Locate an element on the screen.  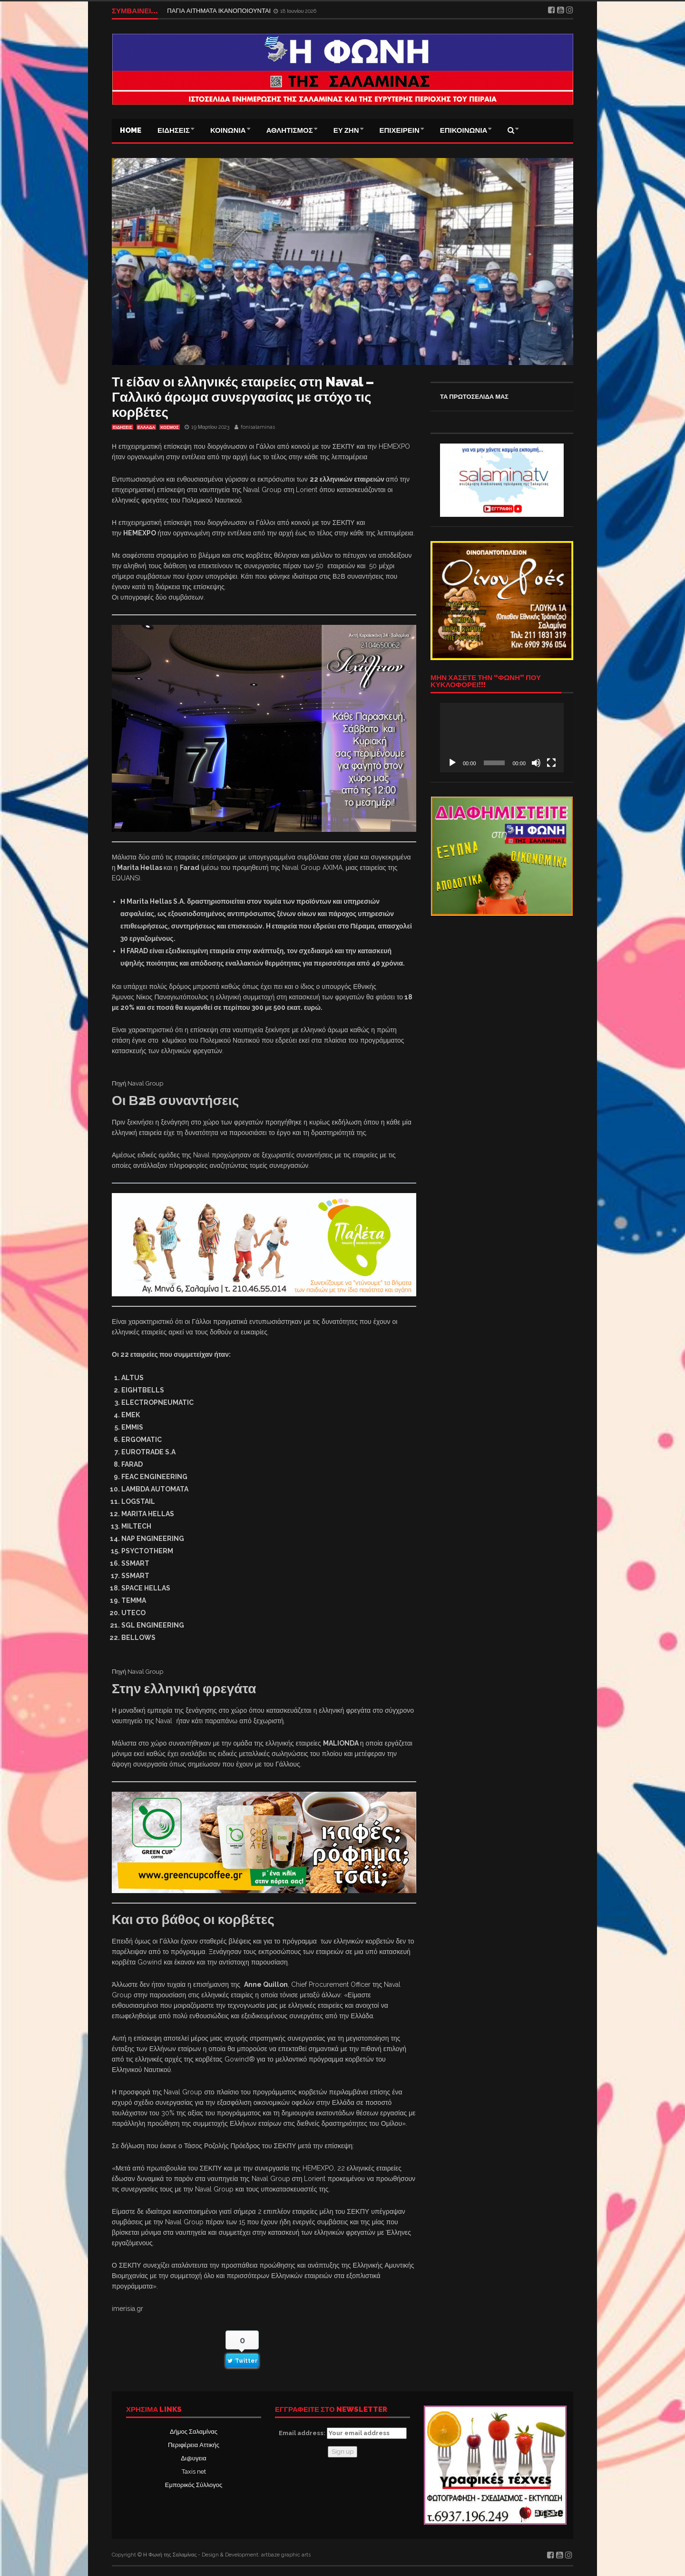
[Σίγαση] is located at coordinates (536, 763).